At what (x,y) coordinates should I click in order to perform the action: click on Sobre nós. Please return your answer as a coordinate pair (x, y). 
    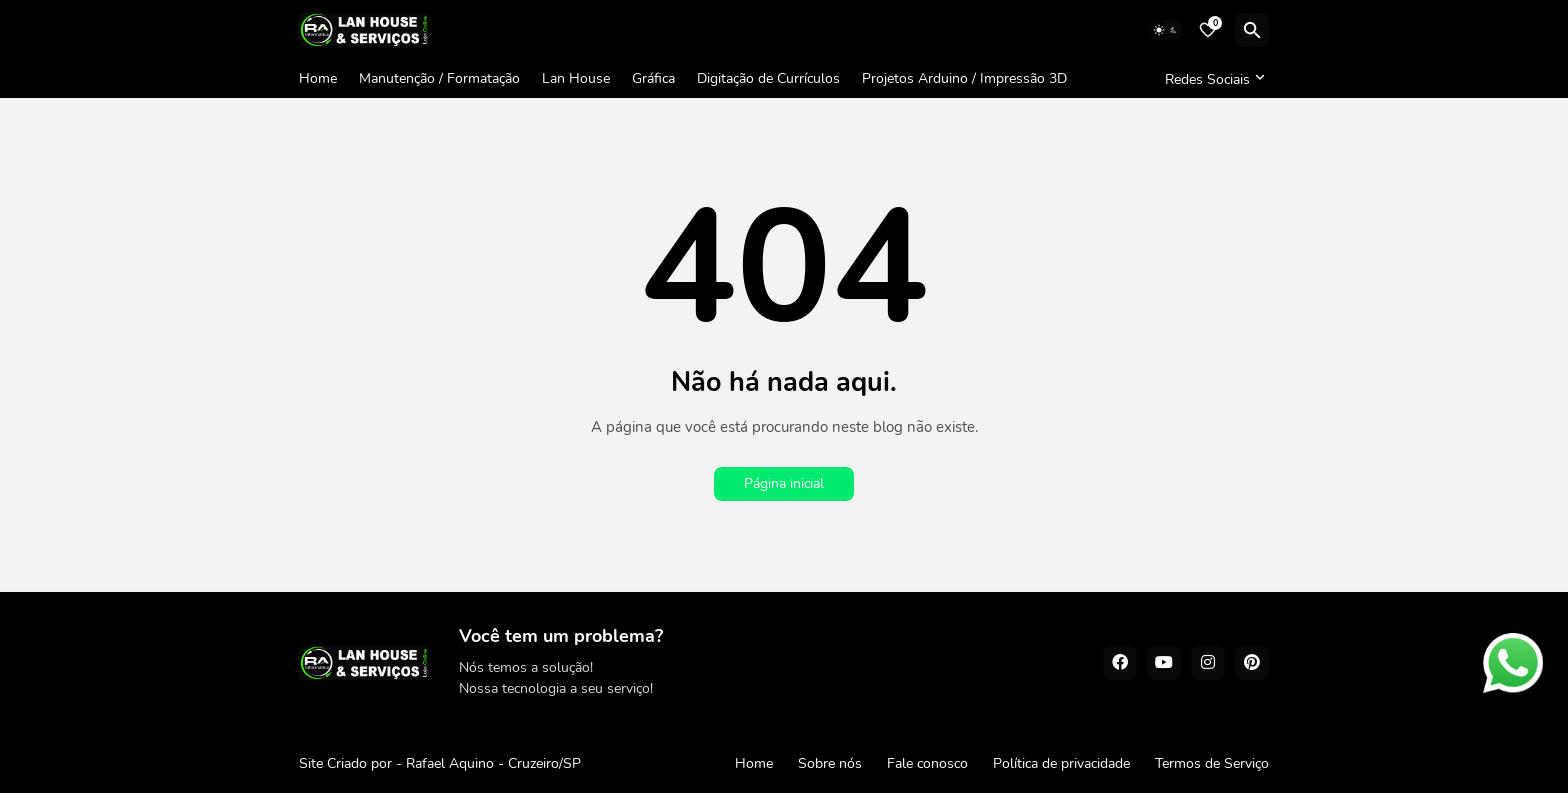
    Looking at the image, I should click on (830, 763).